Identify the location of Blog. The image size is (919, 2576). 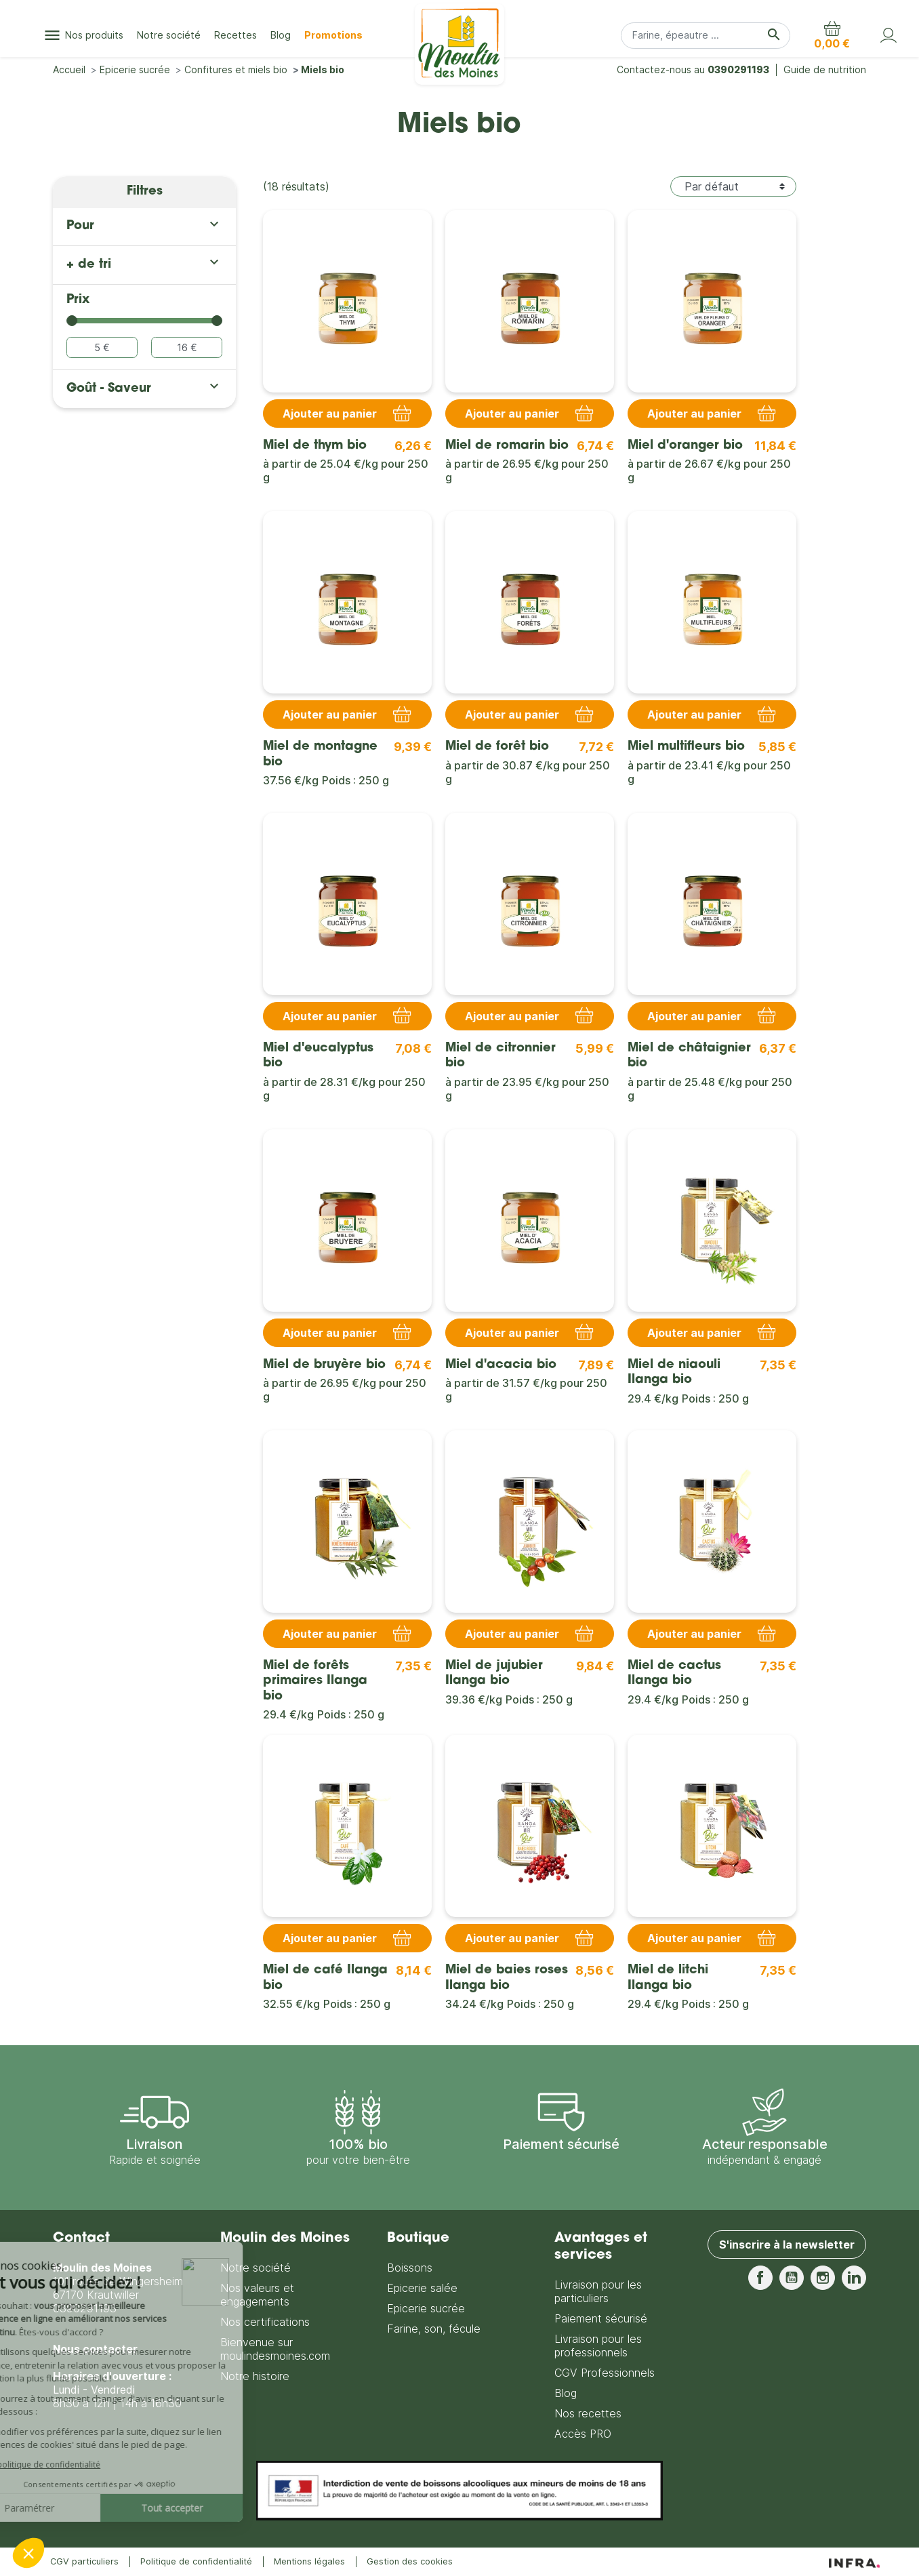
(565, 2393).